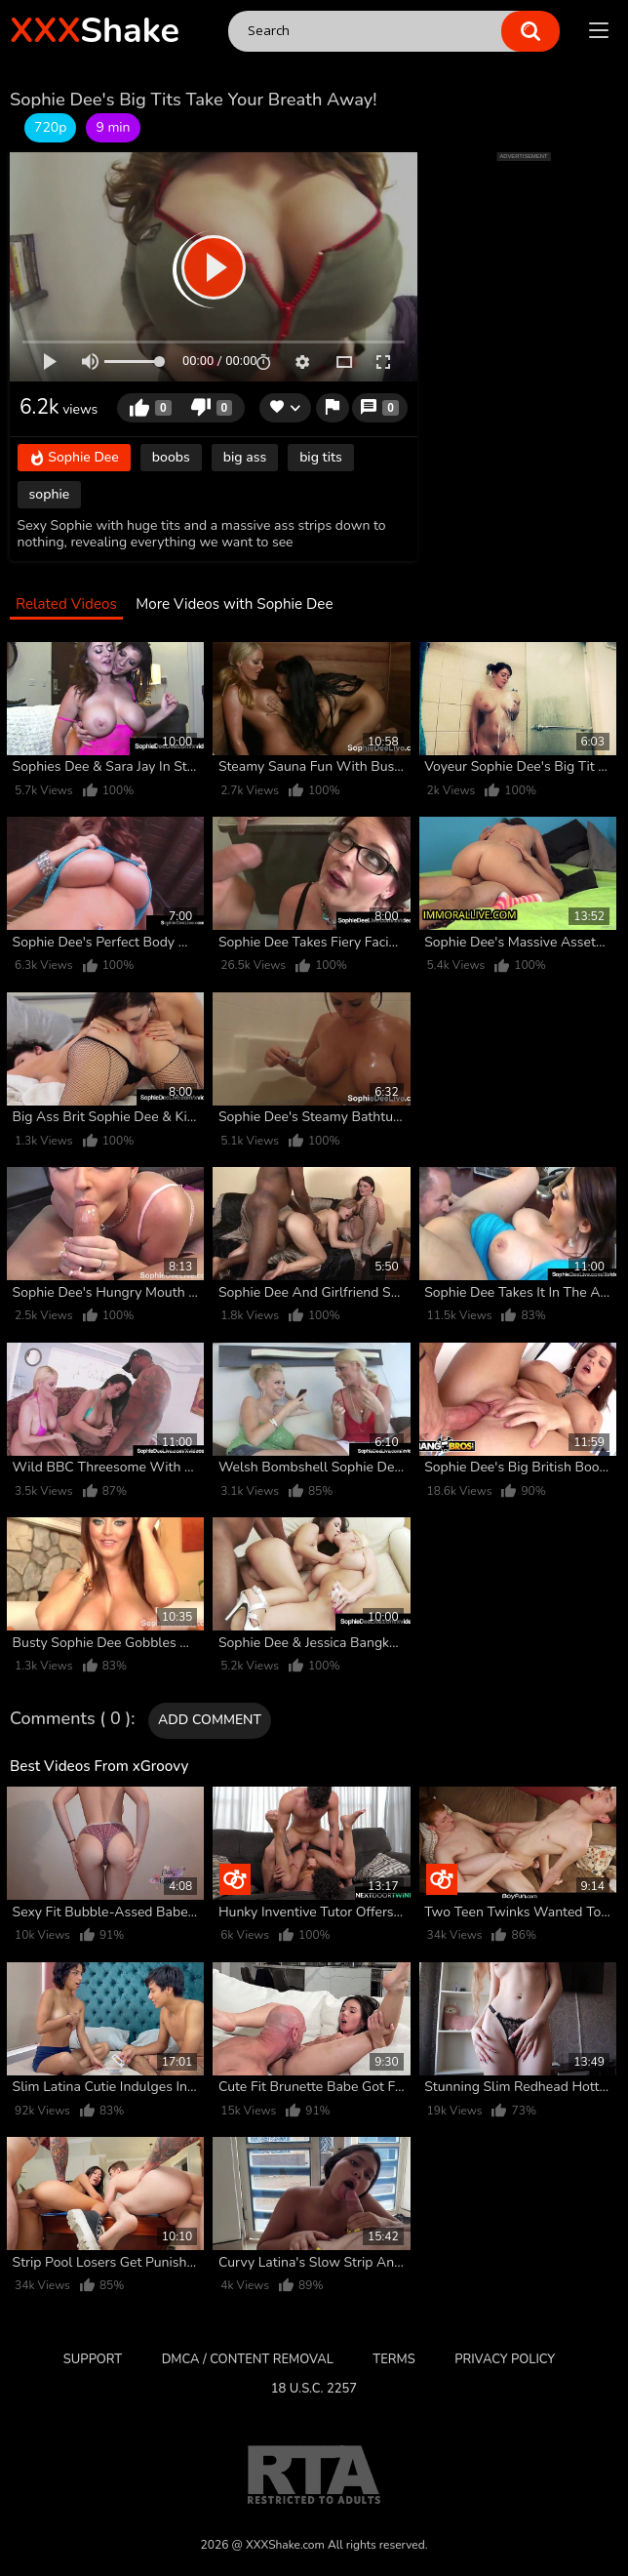 The height and width of the screenshot is (2576, 628). Describe the element at coordinates (244, 457) in the screenshot. I see `big ass` at that location.